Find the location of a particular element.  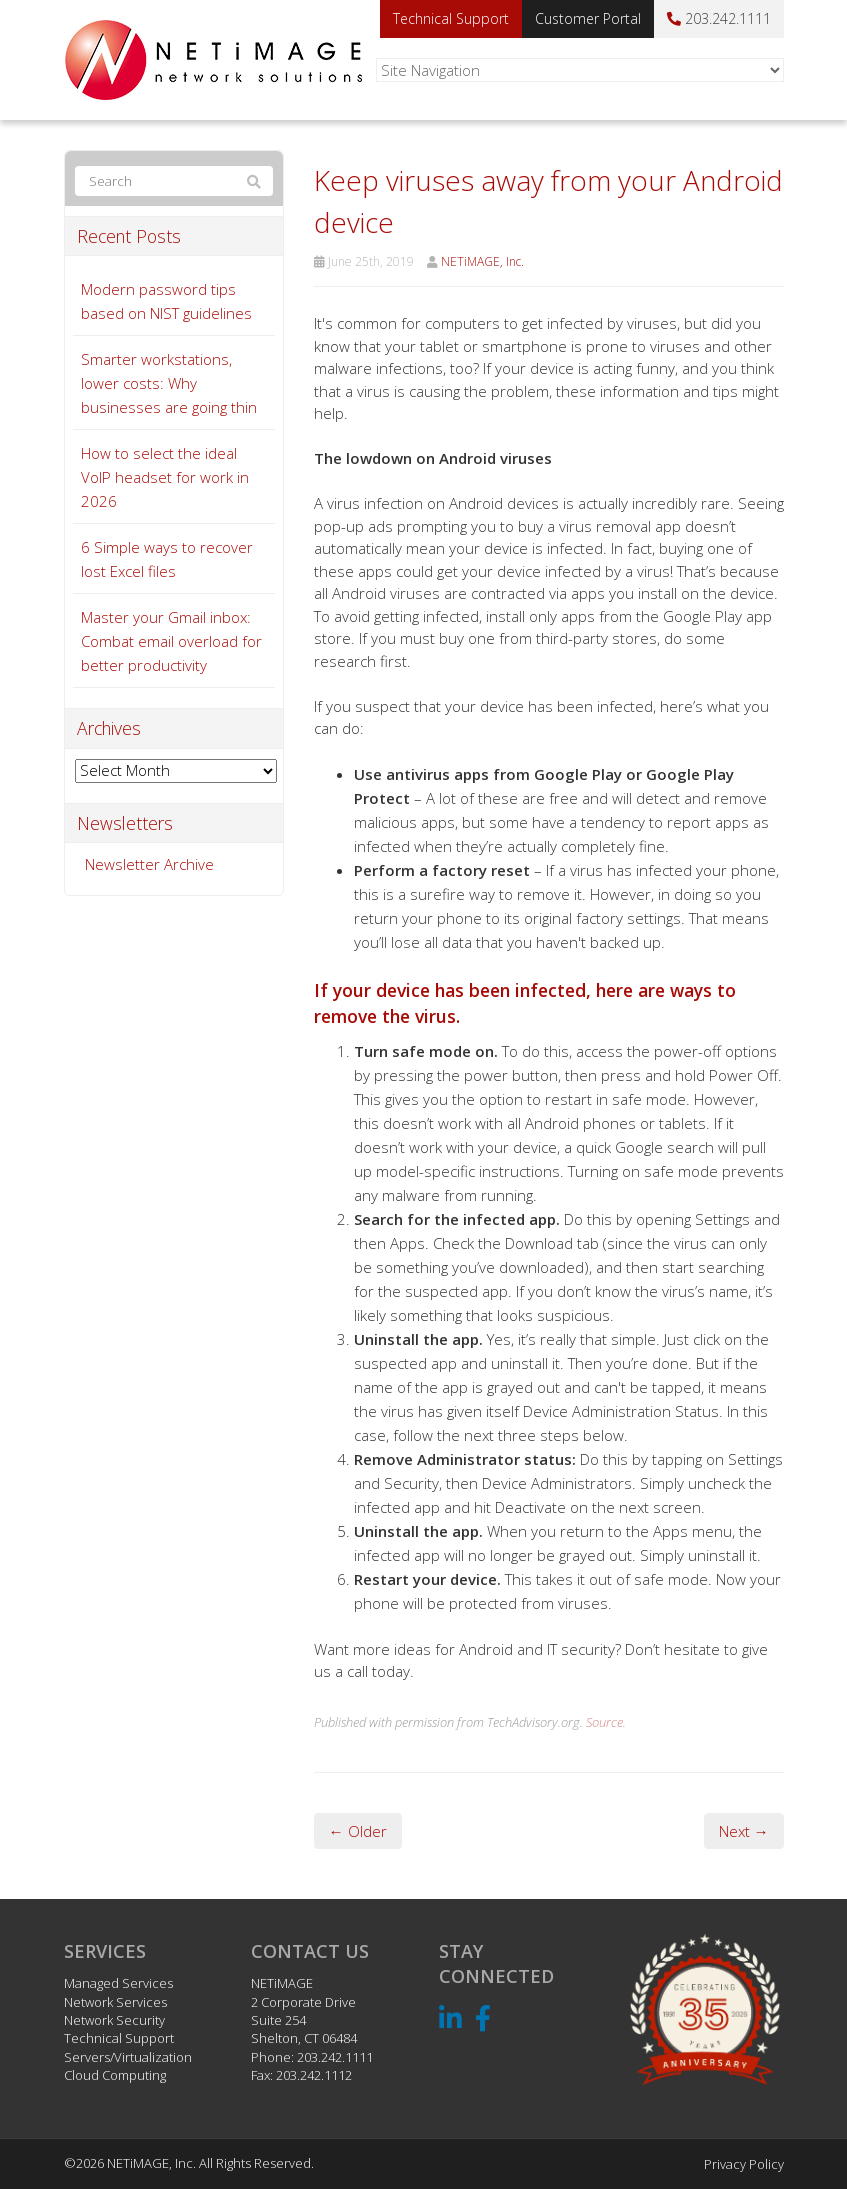

Next → is located at coordinates (744, 1831).